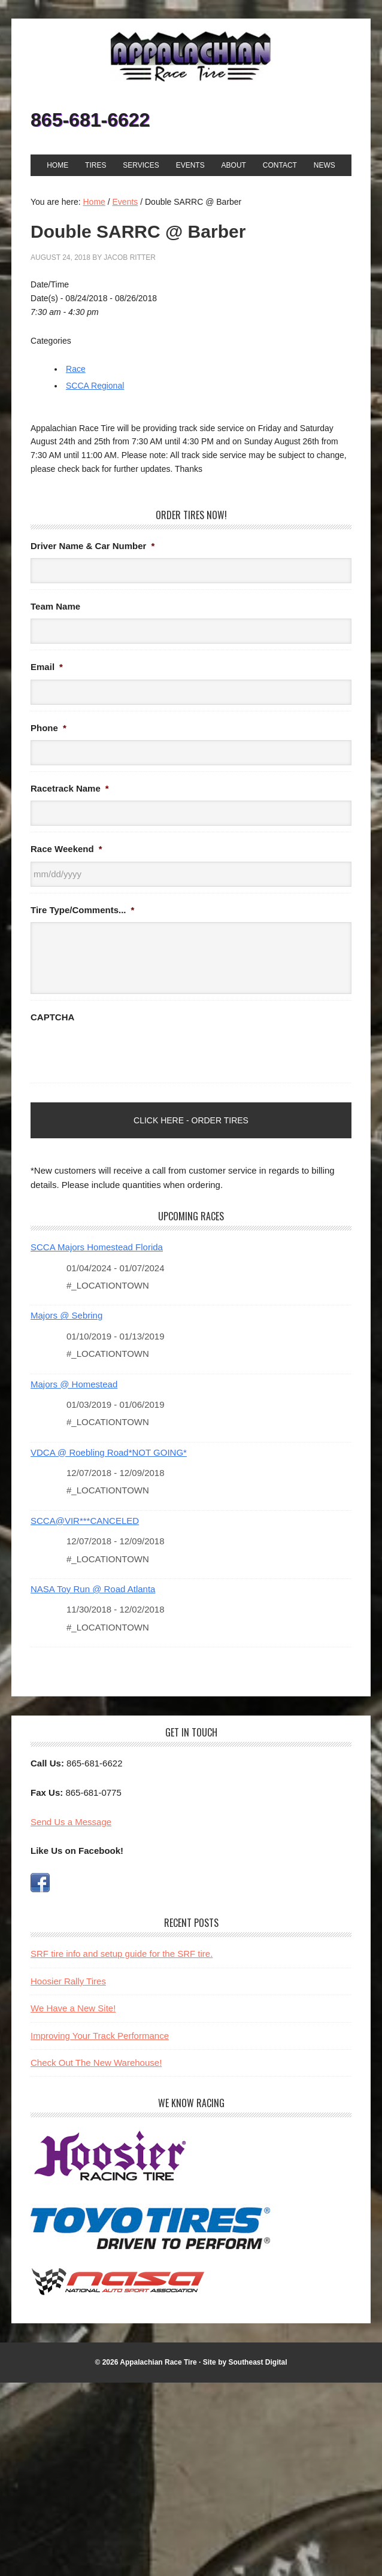 This screenshot has width=382, height=2576. Describe the element at coordinates (109, 1452) in the screenshot. I see `VDCA @ Roebling Road*NOT GOING*` at that location.